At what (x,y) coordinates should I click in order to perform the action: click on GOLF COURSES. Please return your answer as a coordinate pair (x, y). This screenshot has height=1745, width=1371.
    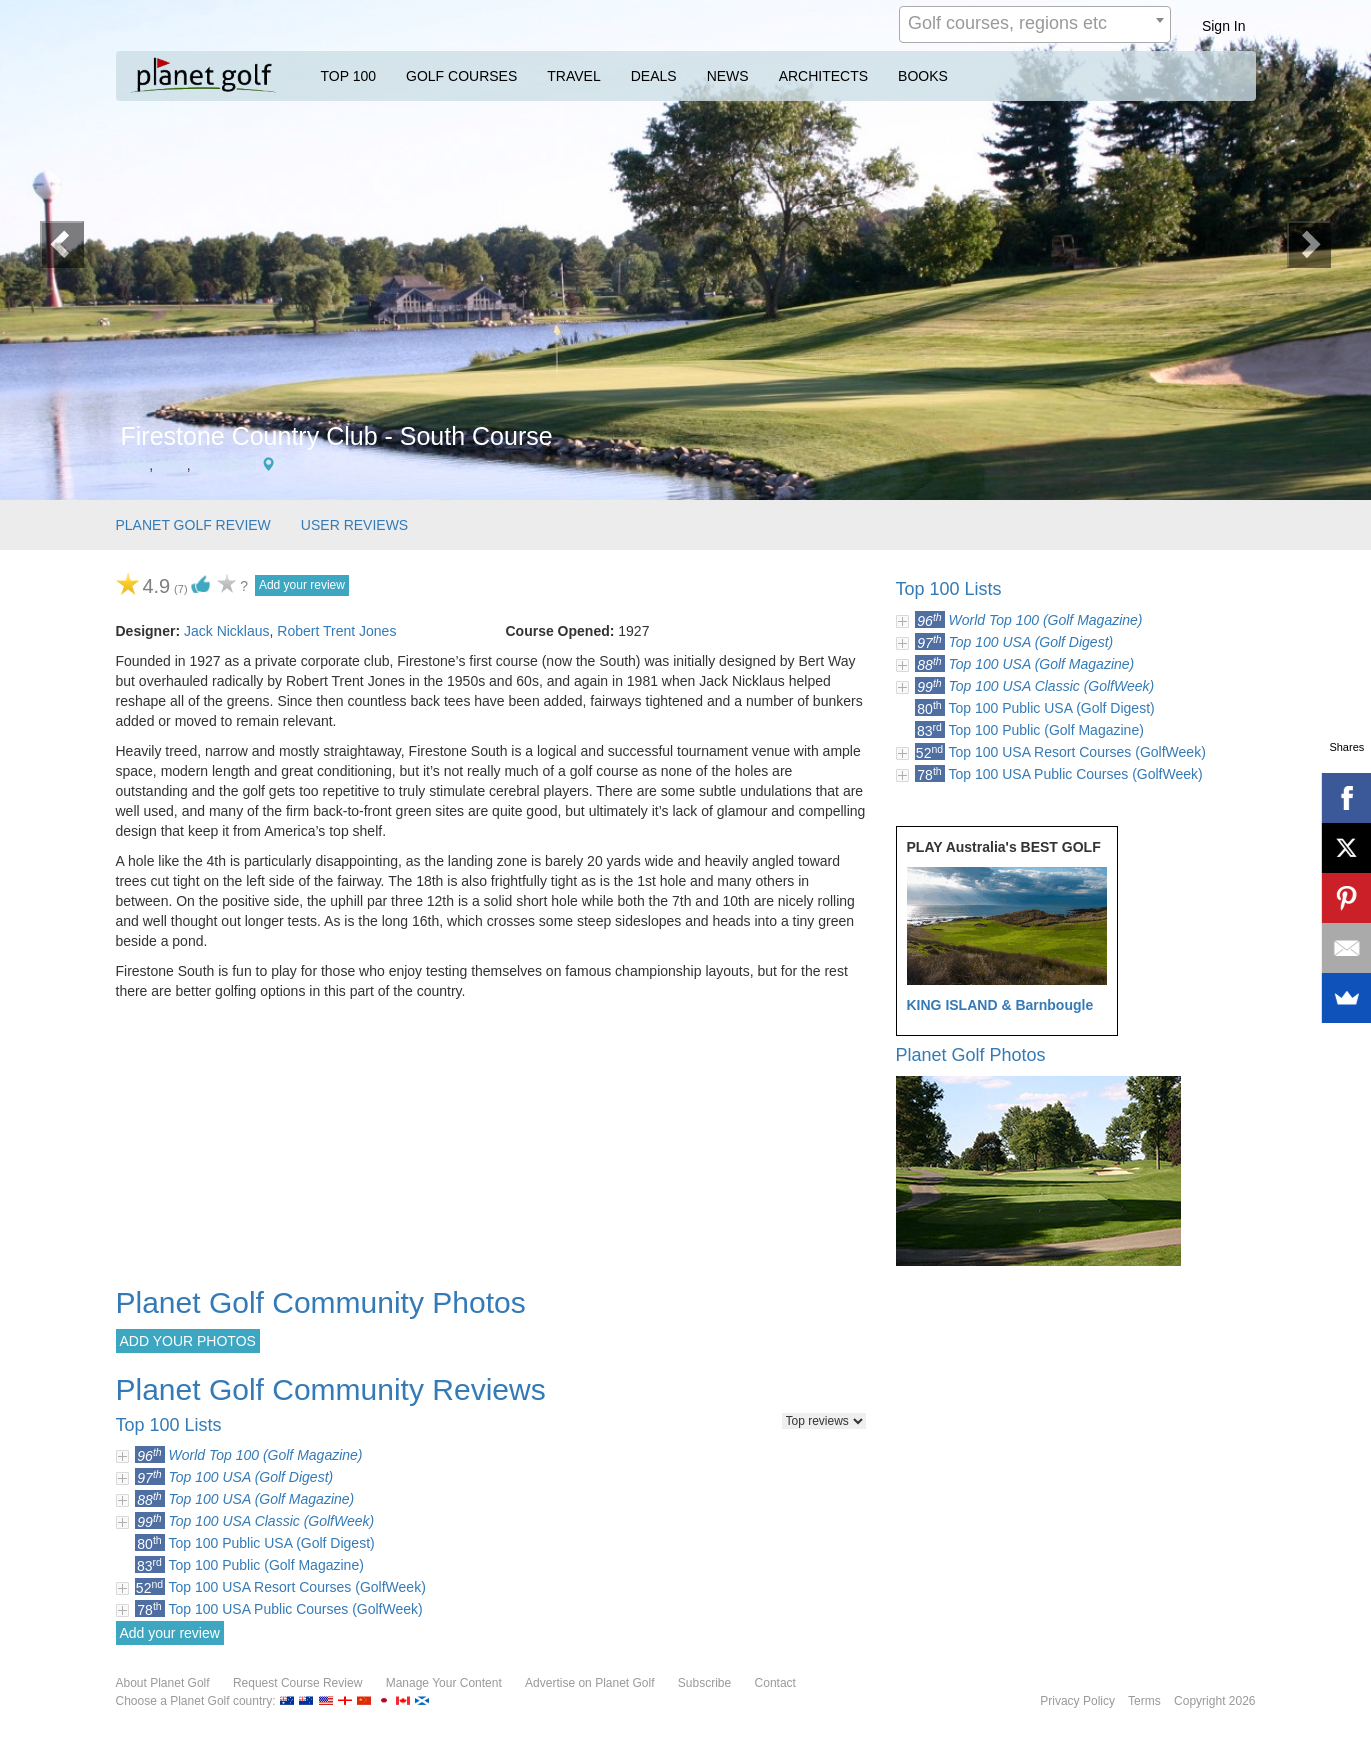
    Looking at the image, I should click on (461, 76).